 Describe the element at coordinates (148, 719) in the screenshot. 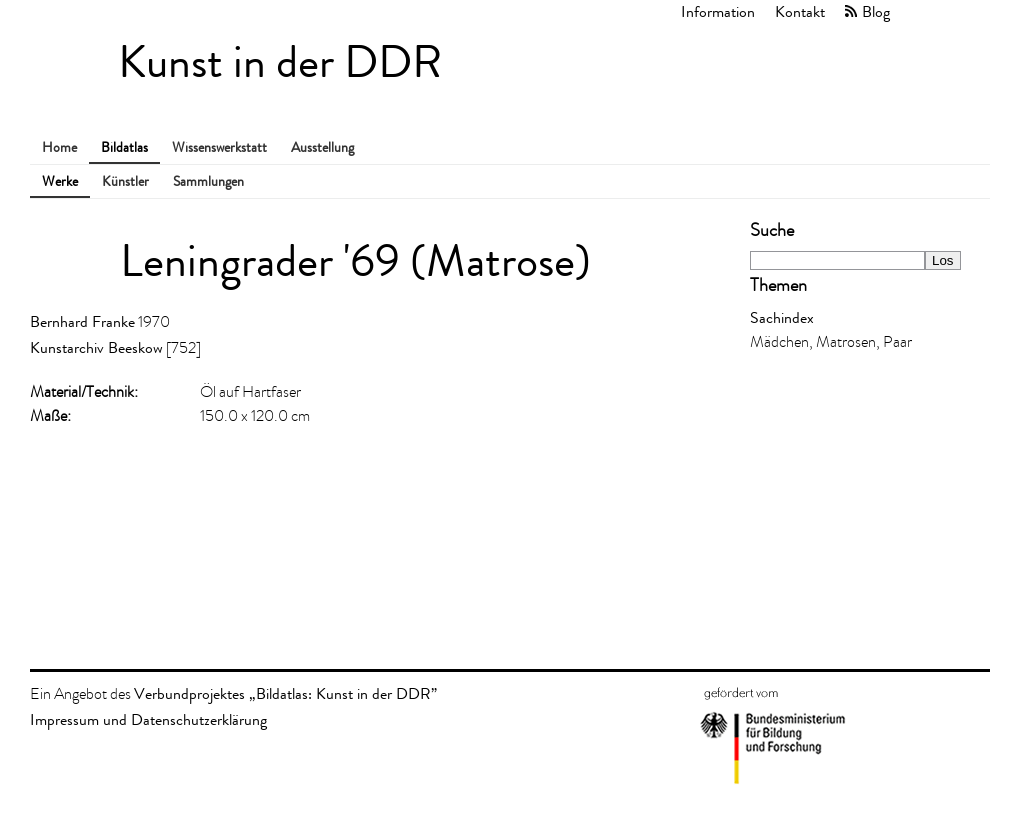

I see `Impressum und Datenschutzerklärung` at that location.